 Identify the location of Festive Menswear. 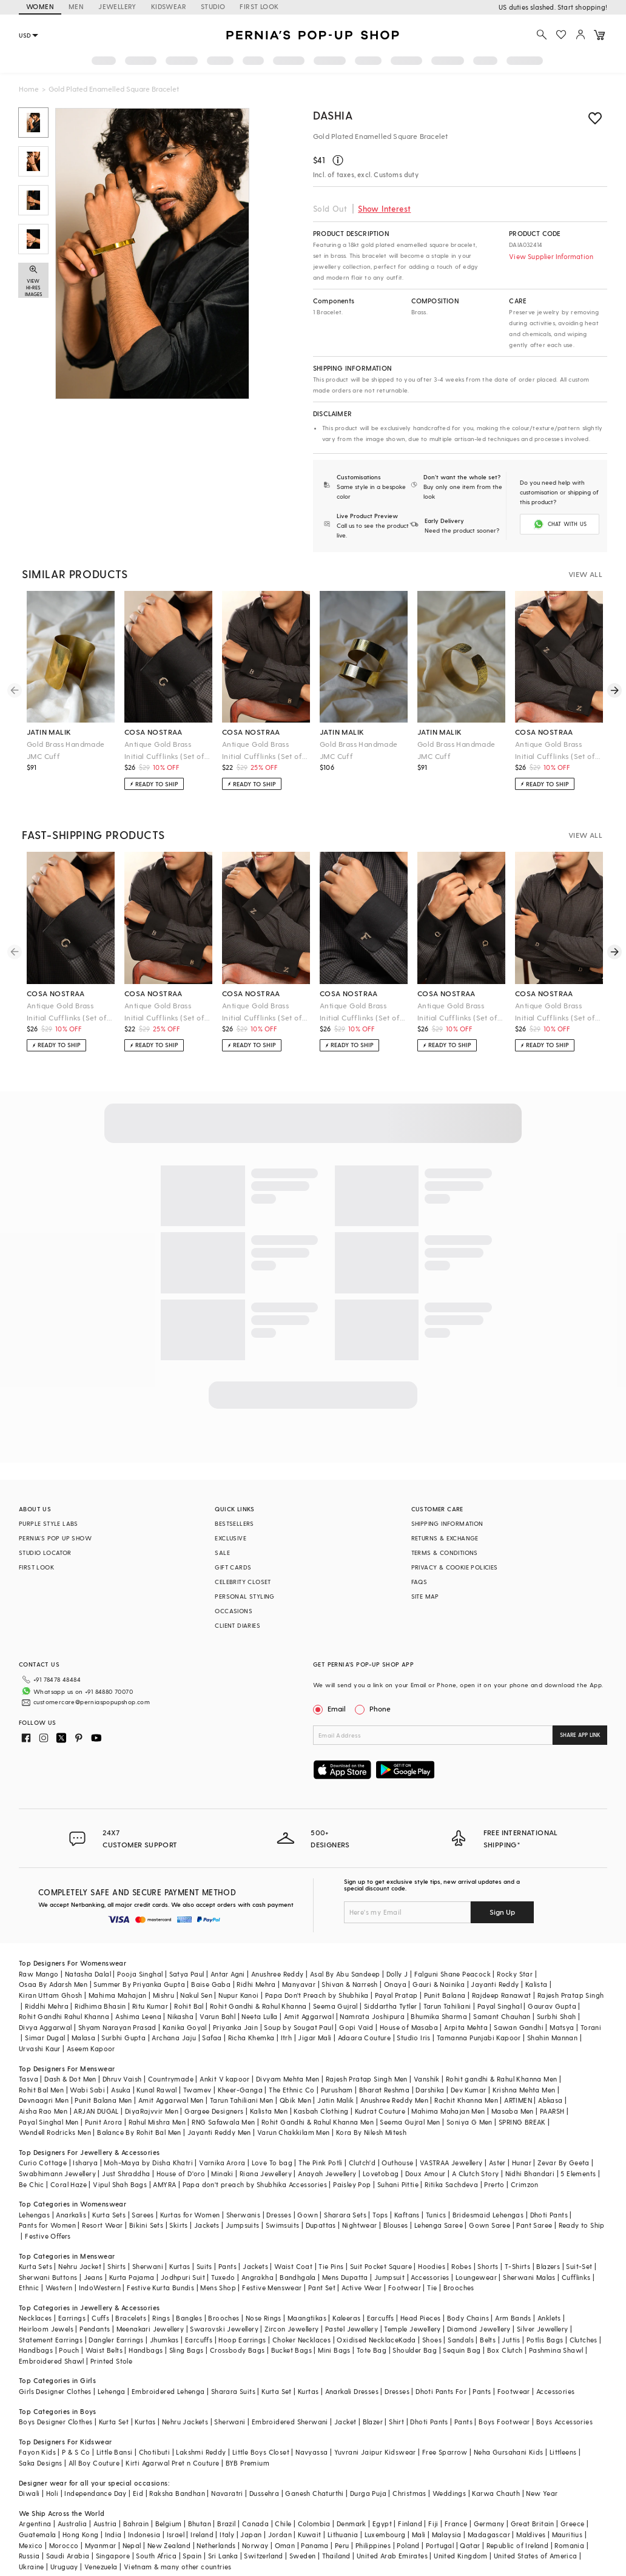
(271, 2287).